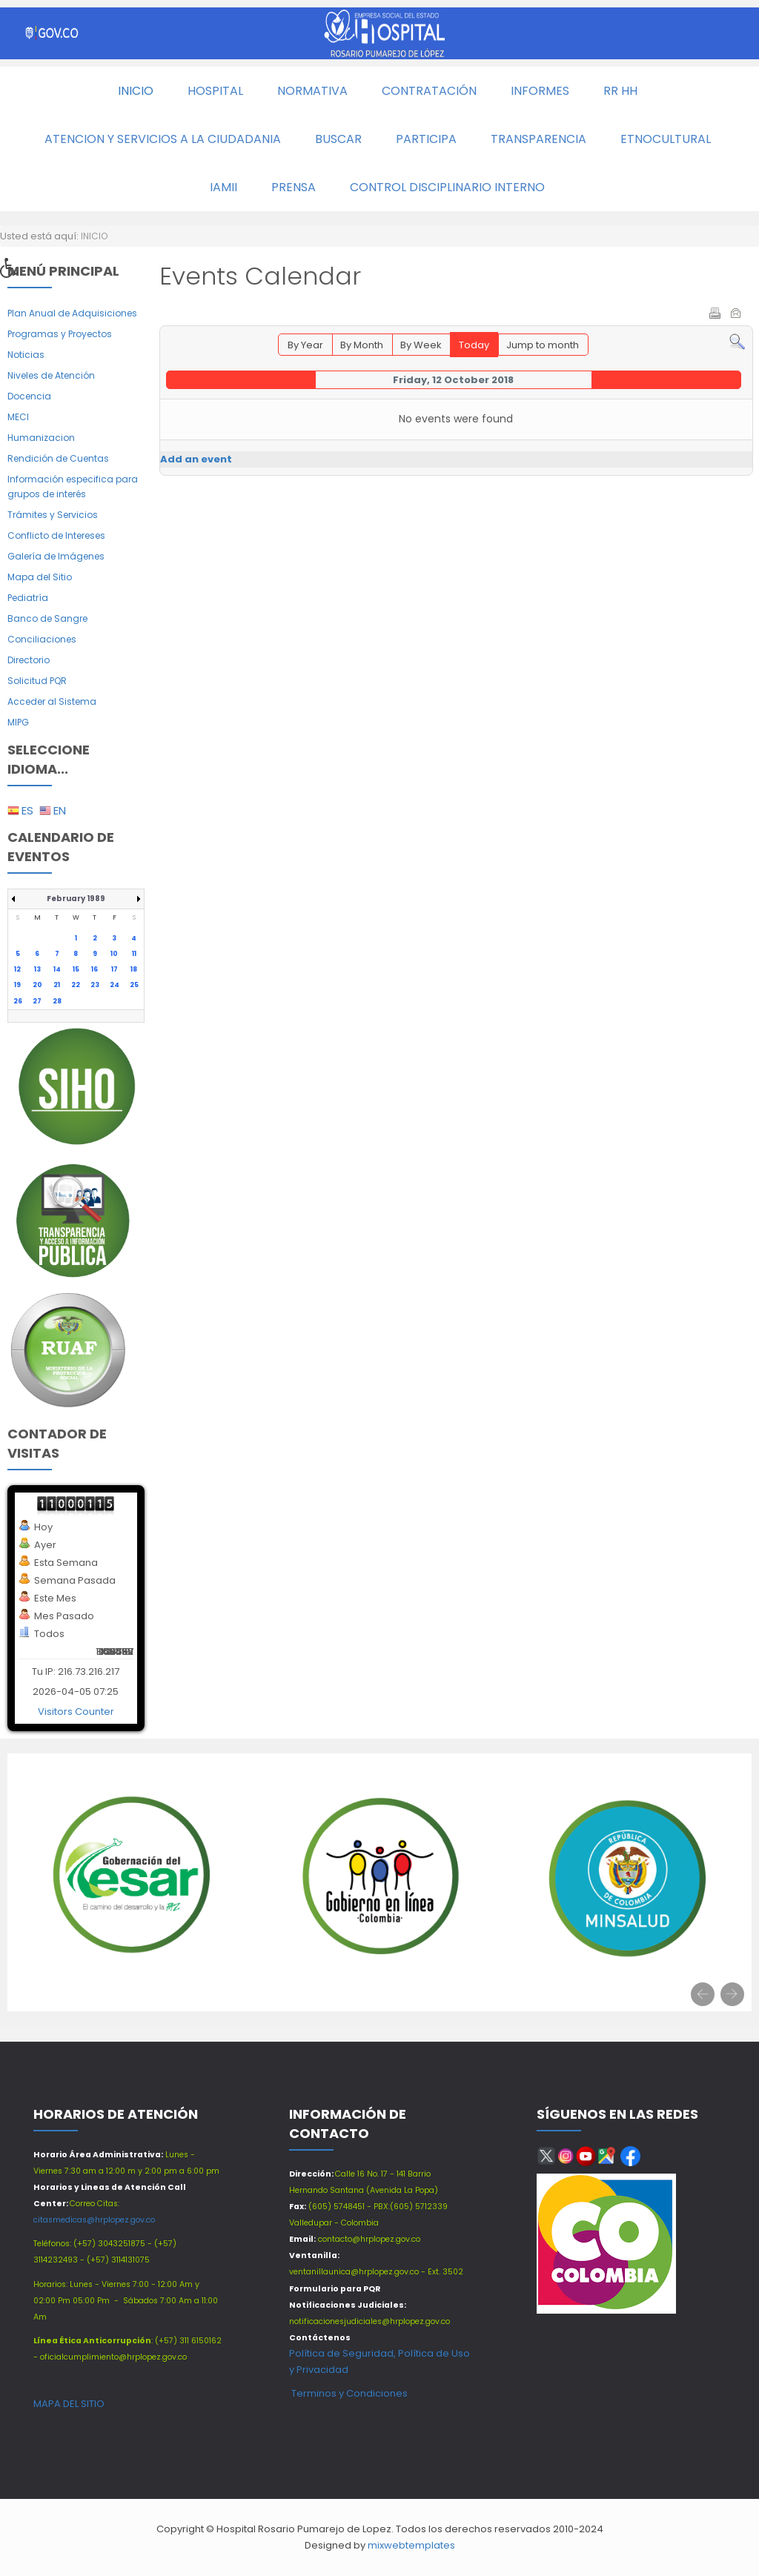  Describe the element at coordinates (75, 984) in the screenshot. I see `22` at that location.